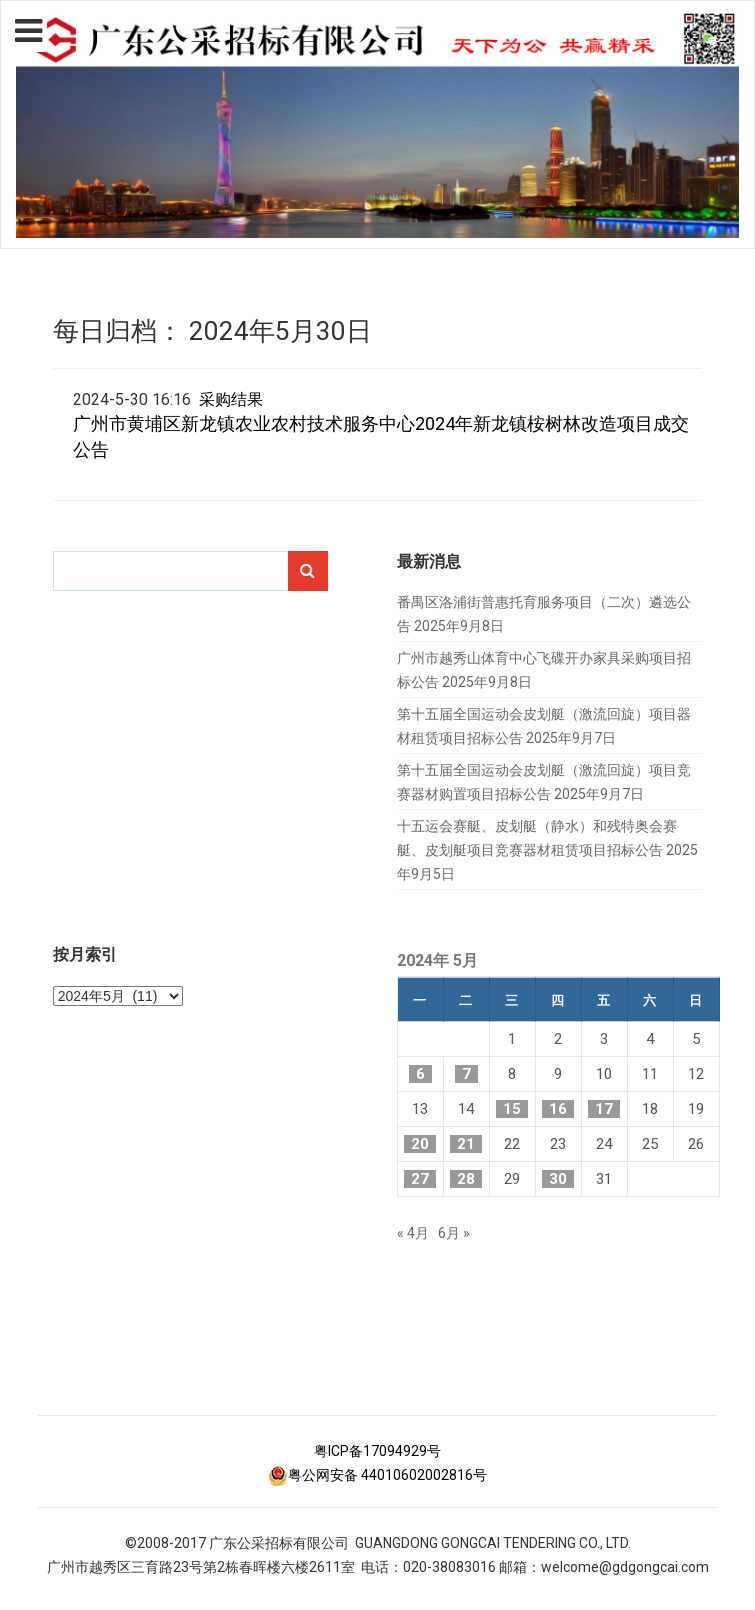 This screenshot has height=1610, width=755. I want to click on 6 [2024年5月6日 发布的文章], so click(420, 1074).